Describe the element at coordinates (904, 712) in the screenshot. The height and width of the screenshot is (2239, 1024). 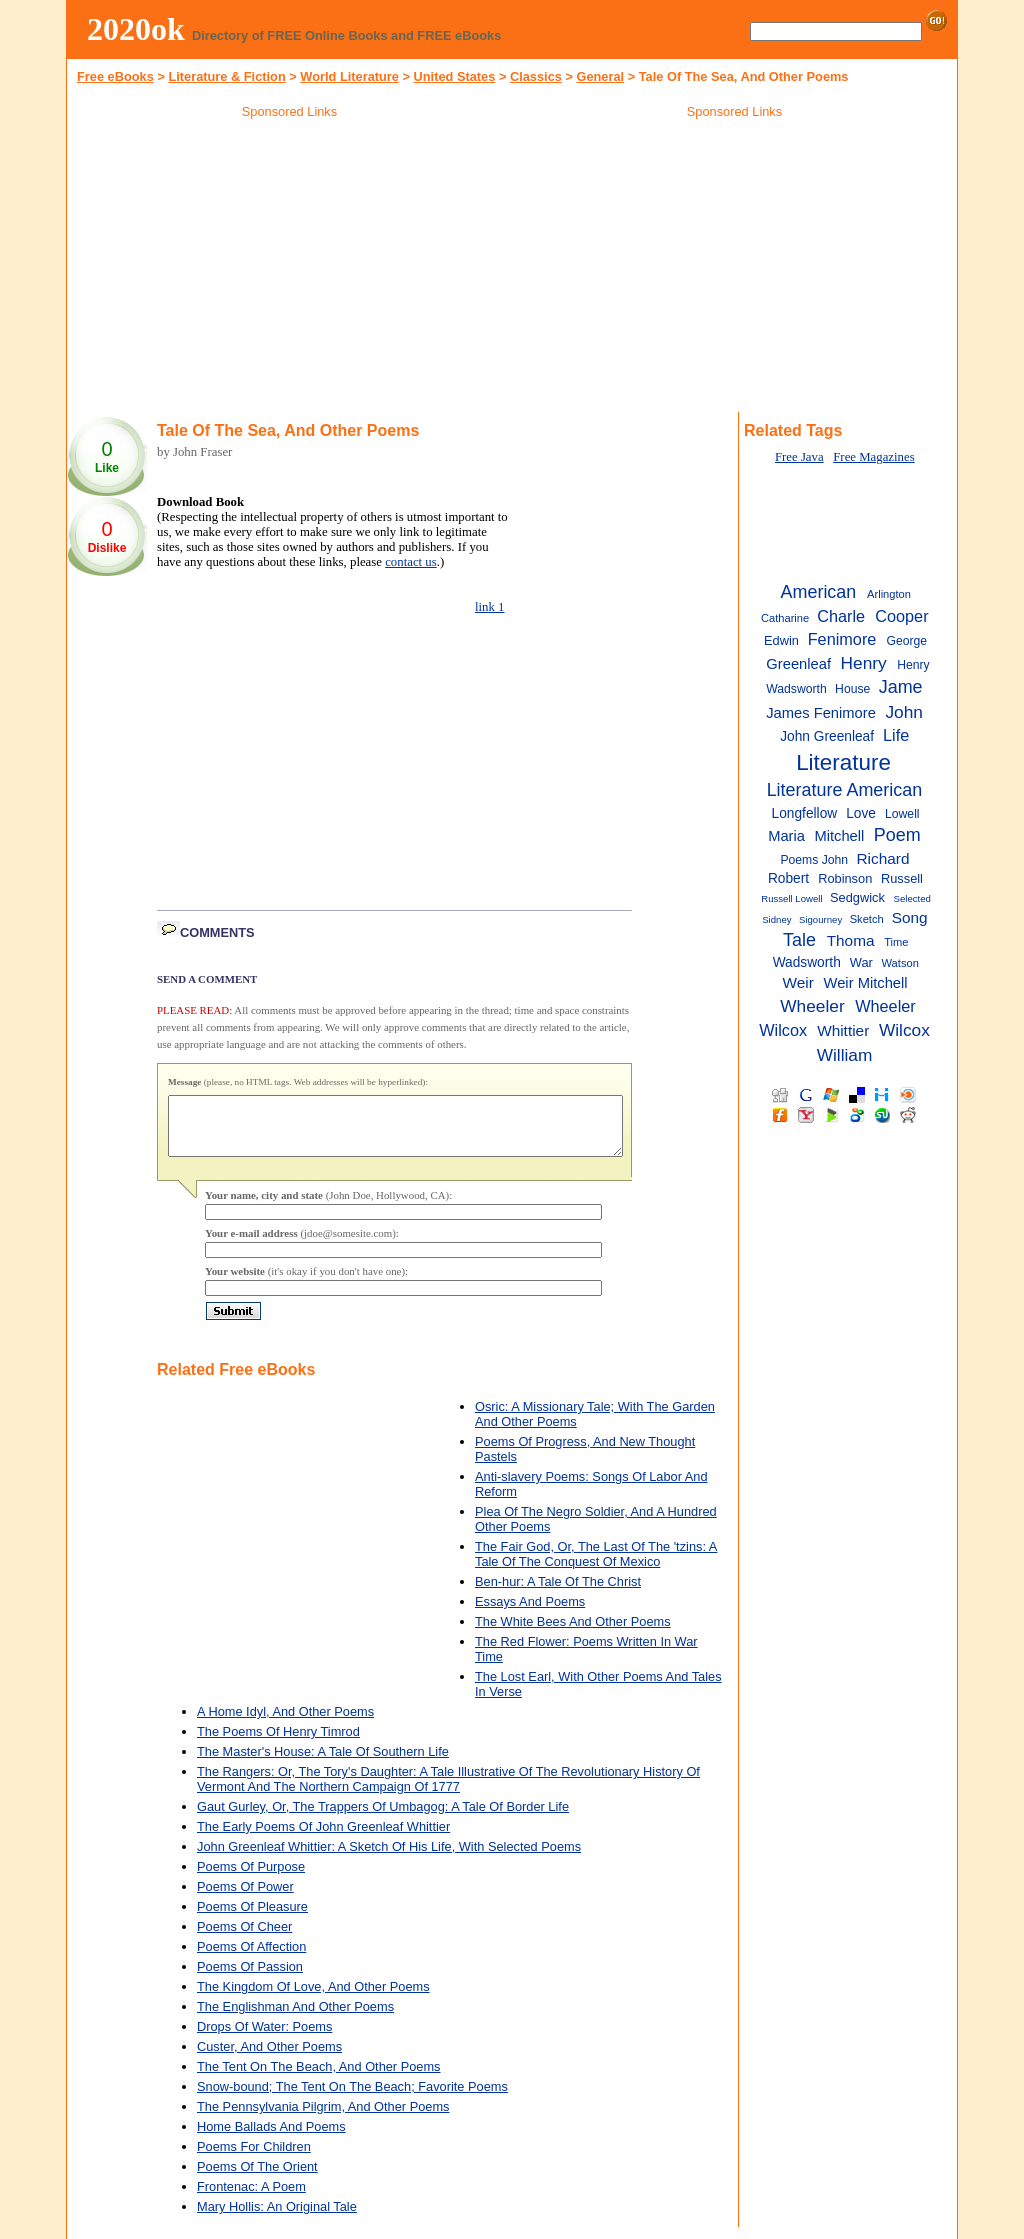
I see `John` at that location.